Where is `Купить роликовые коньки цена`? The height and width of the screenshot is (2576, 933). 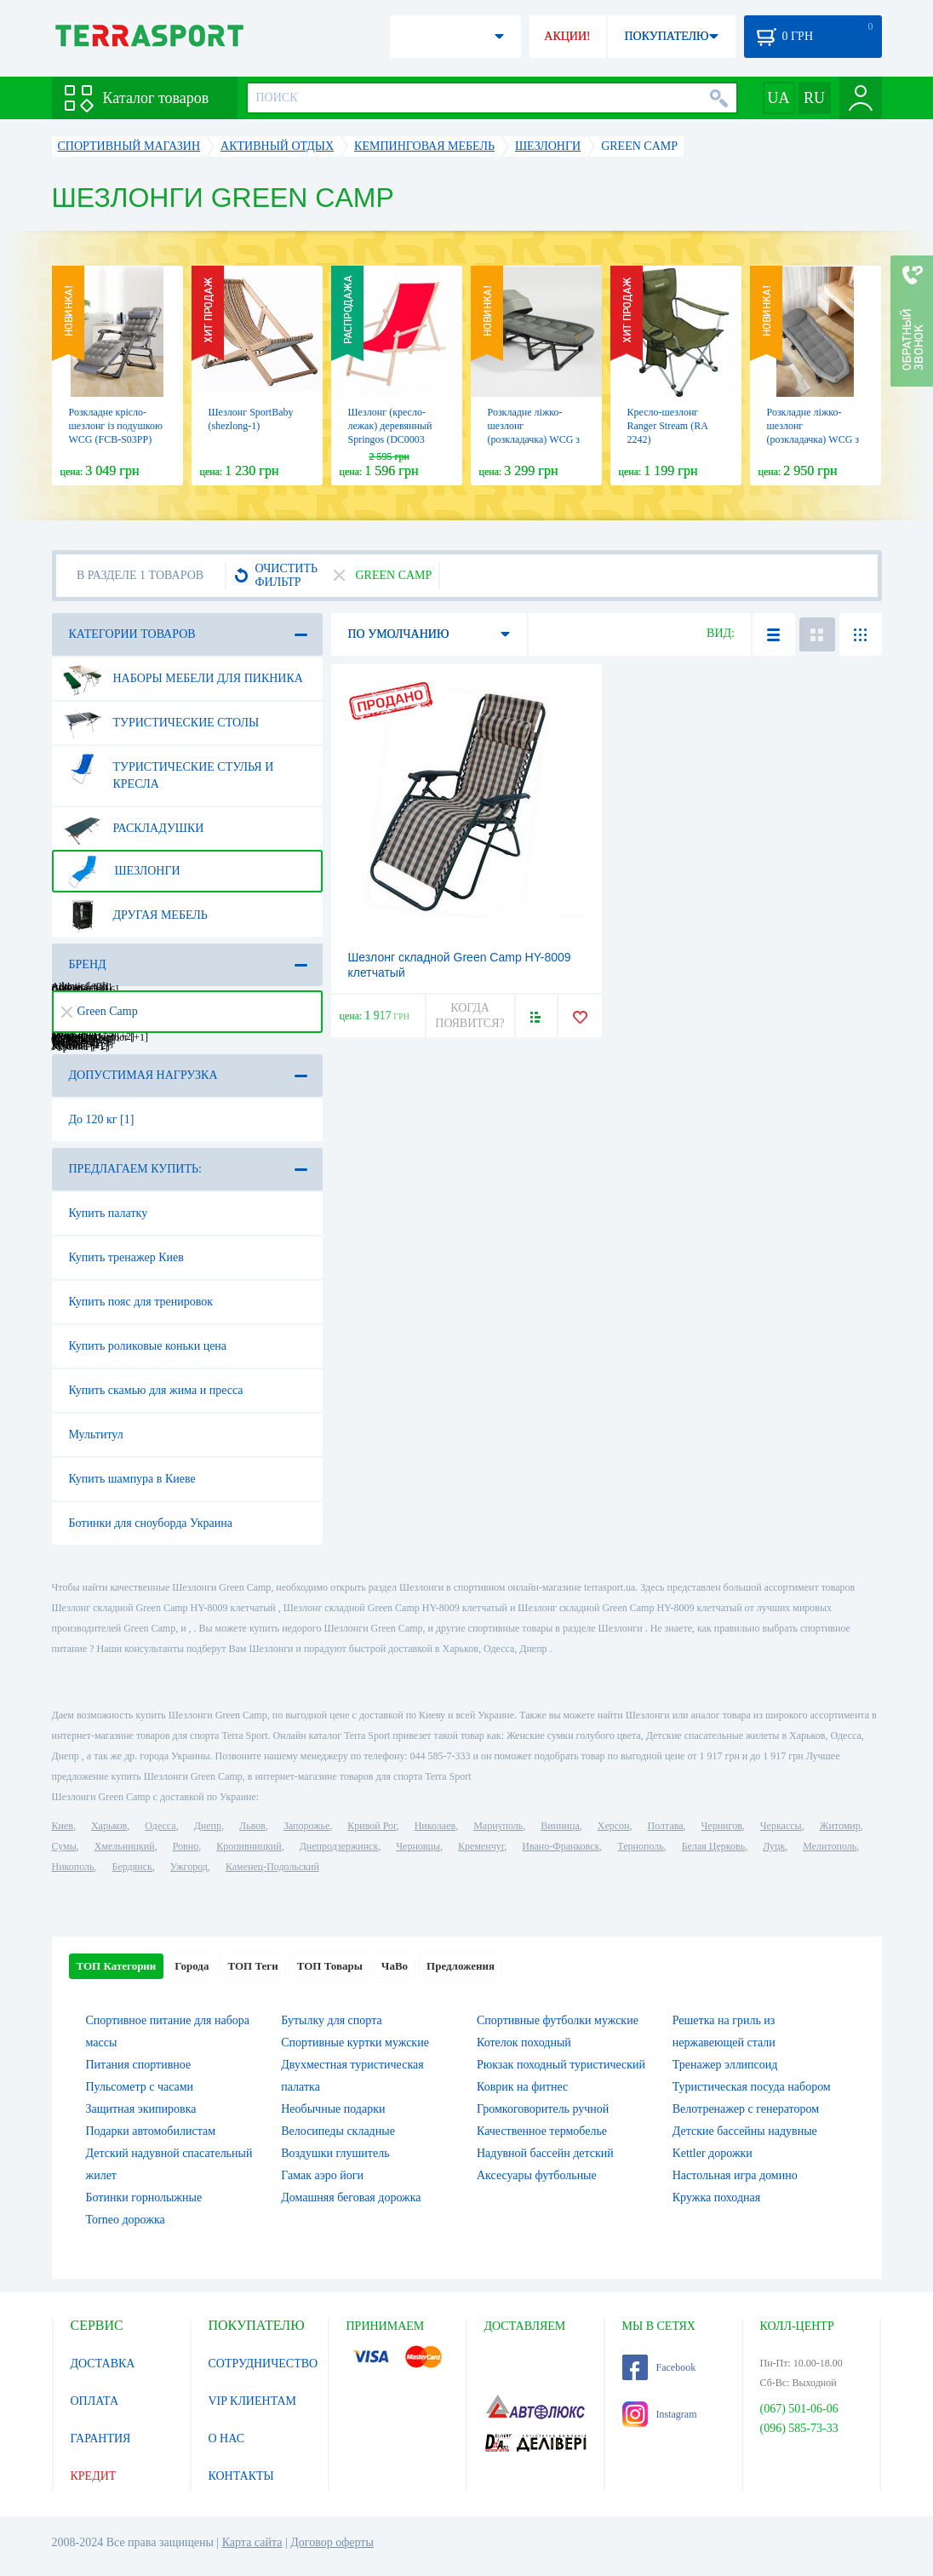 Купить роликовые коньки цена is located at coordinates (148, 1346).